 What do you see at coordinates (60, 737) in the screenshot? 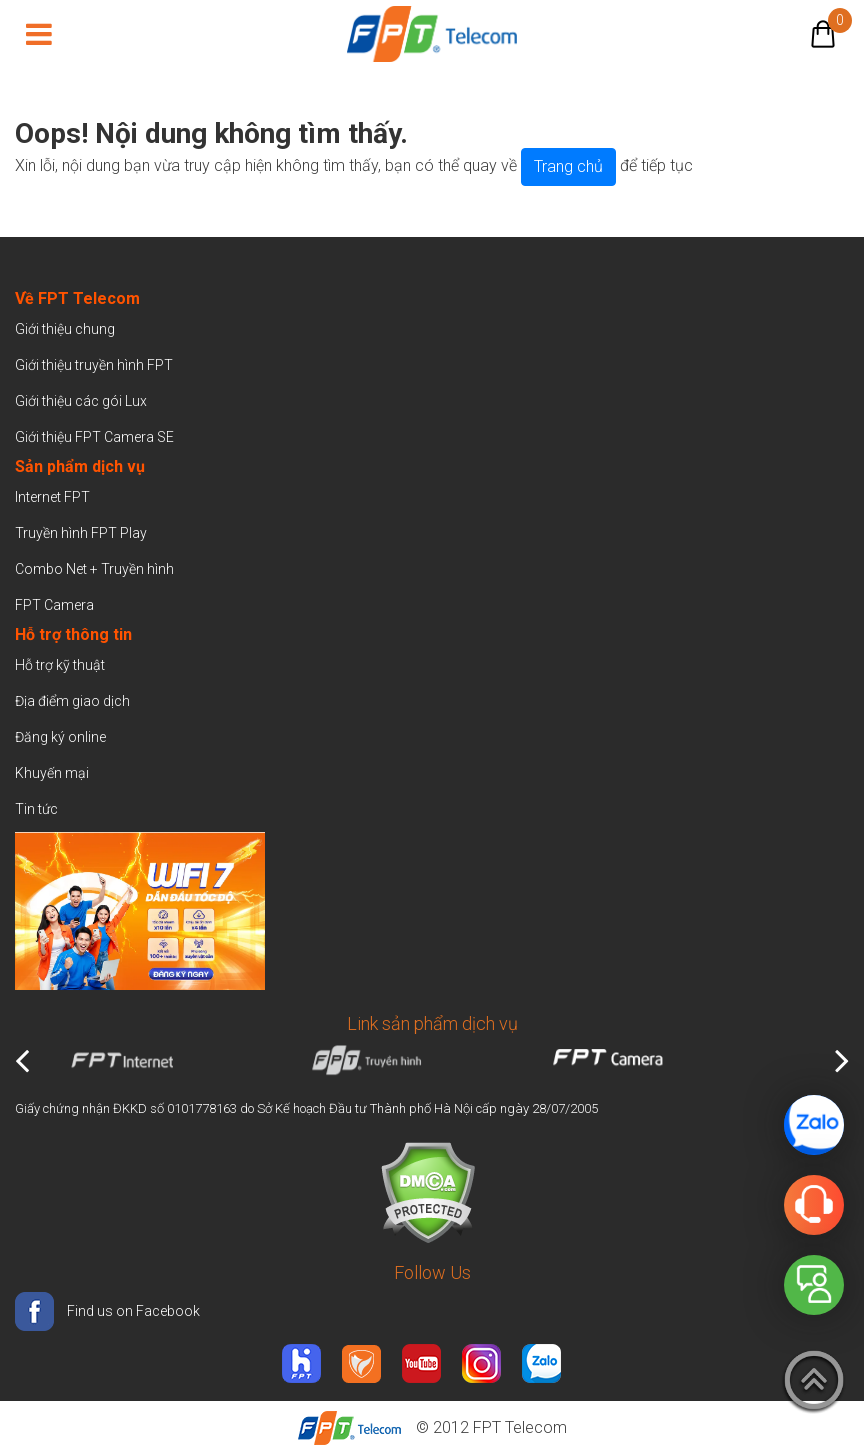
I see `Đăng ký online` at bounding box center [60, 737].